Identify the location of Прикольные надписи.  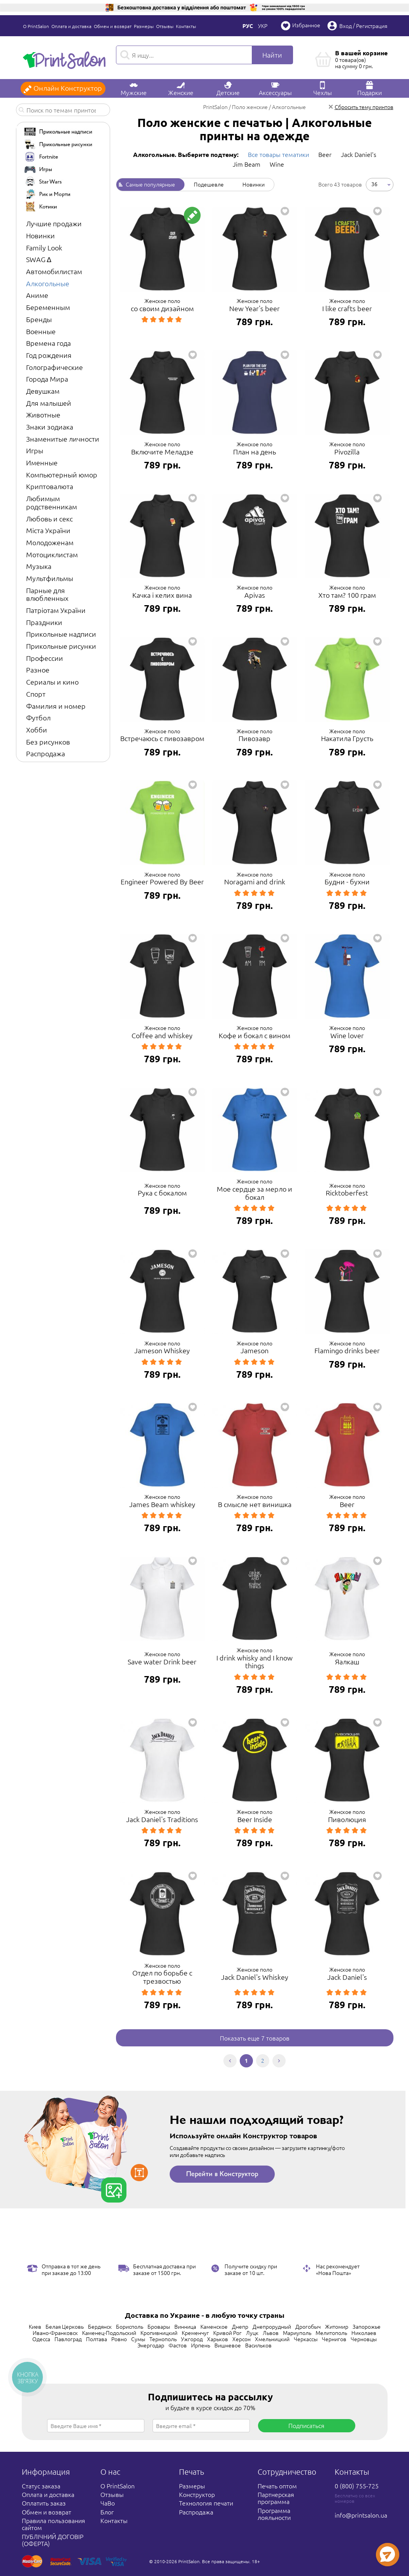
(61, 633).